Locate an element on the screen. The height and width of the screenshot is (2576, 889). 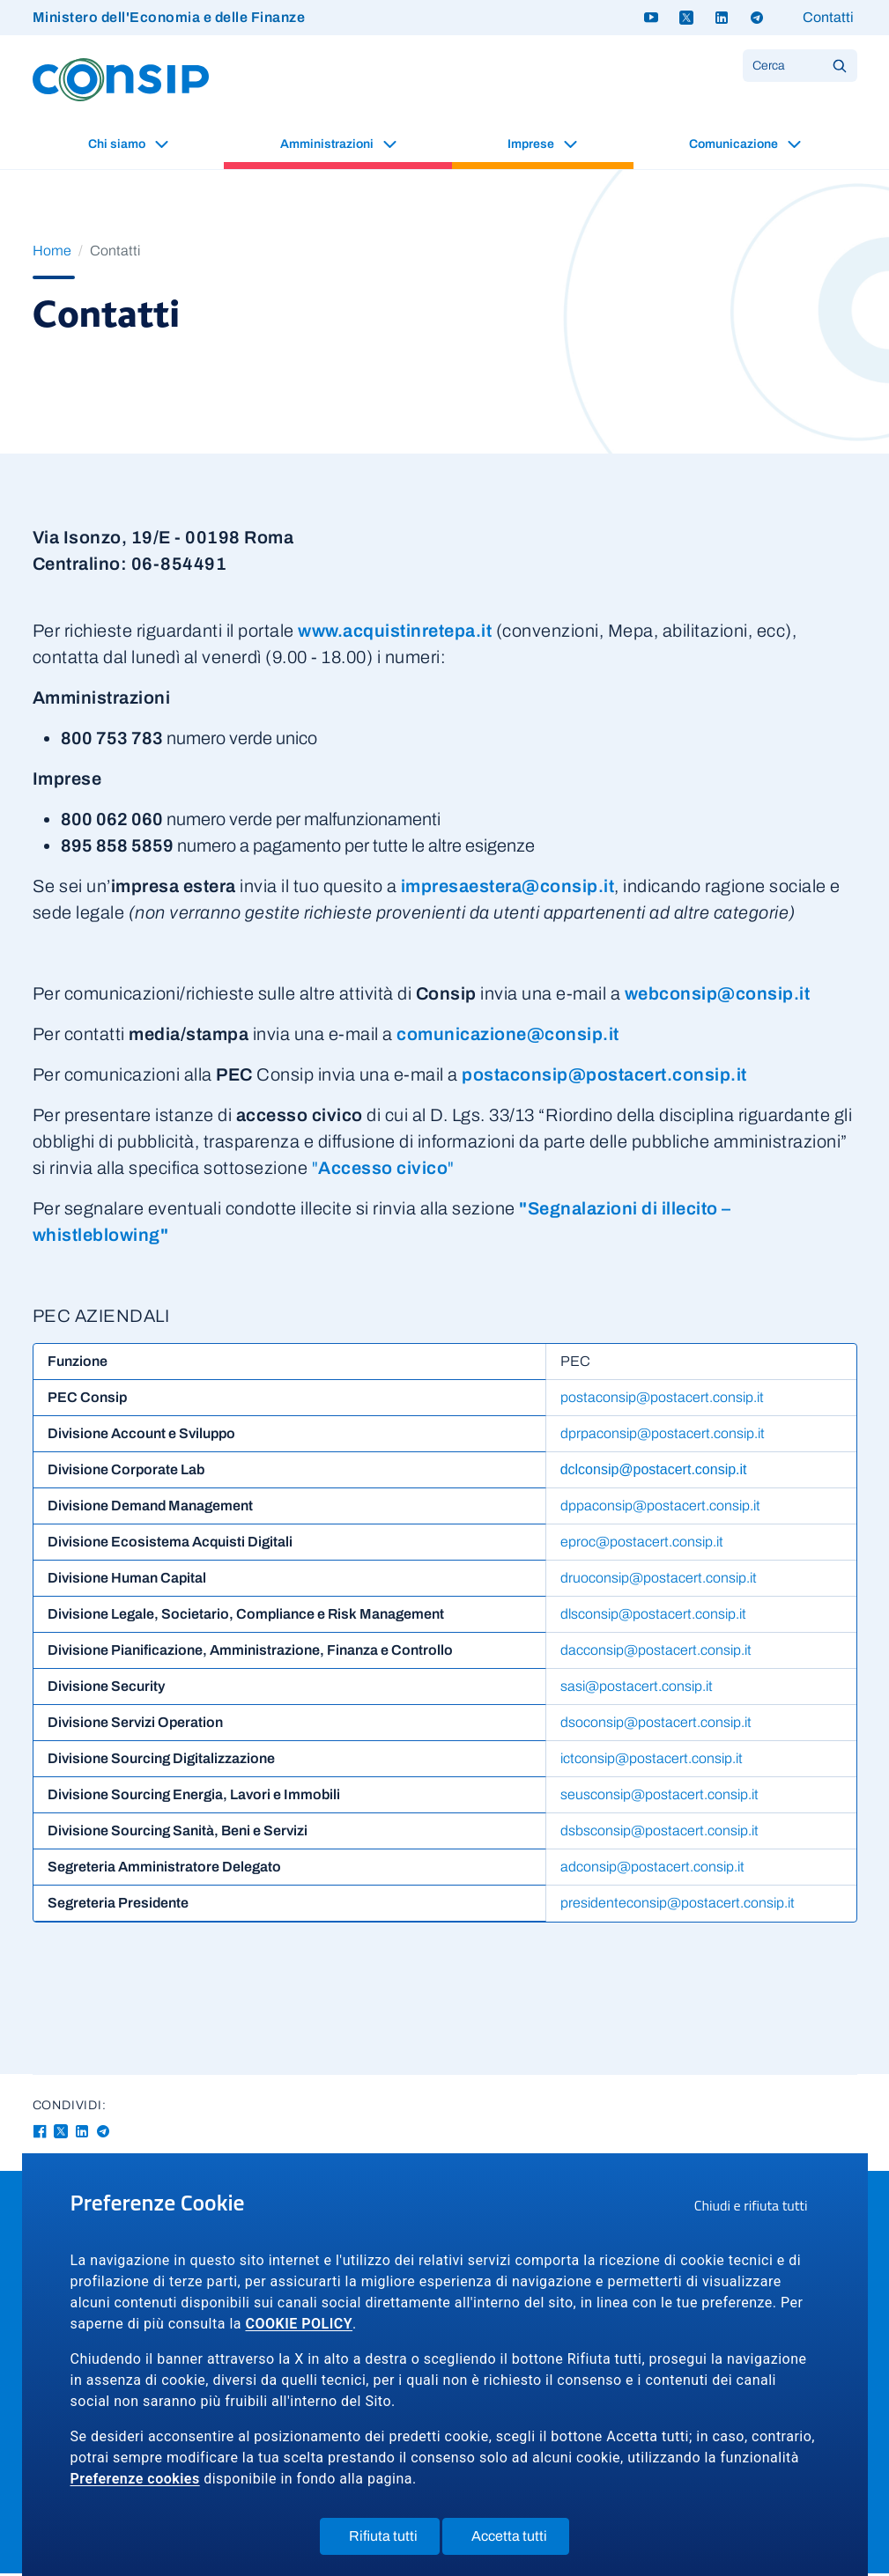
[Twitter X - link a sito esterno] is located at coordinates (686, 17).